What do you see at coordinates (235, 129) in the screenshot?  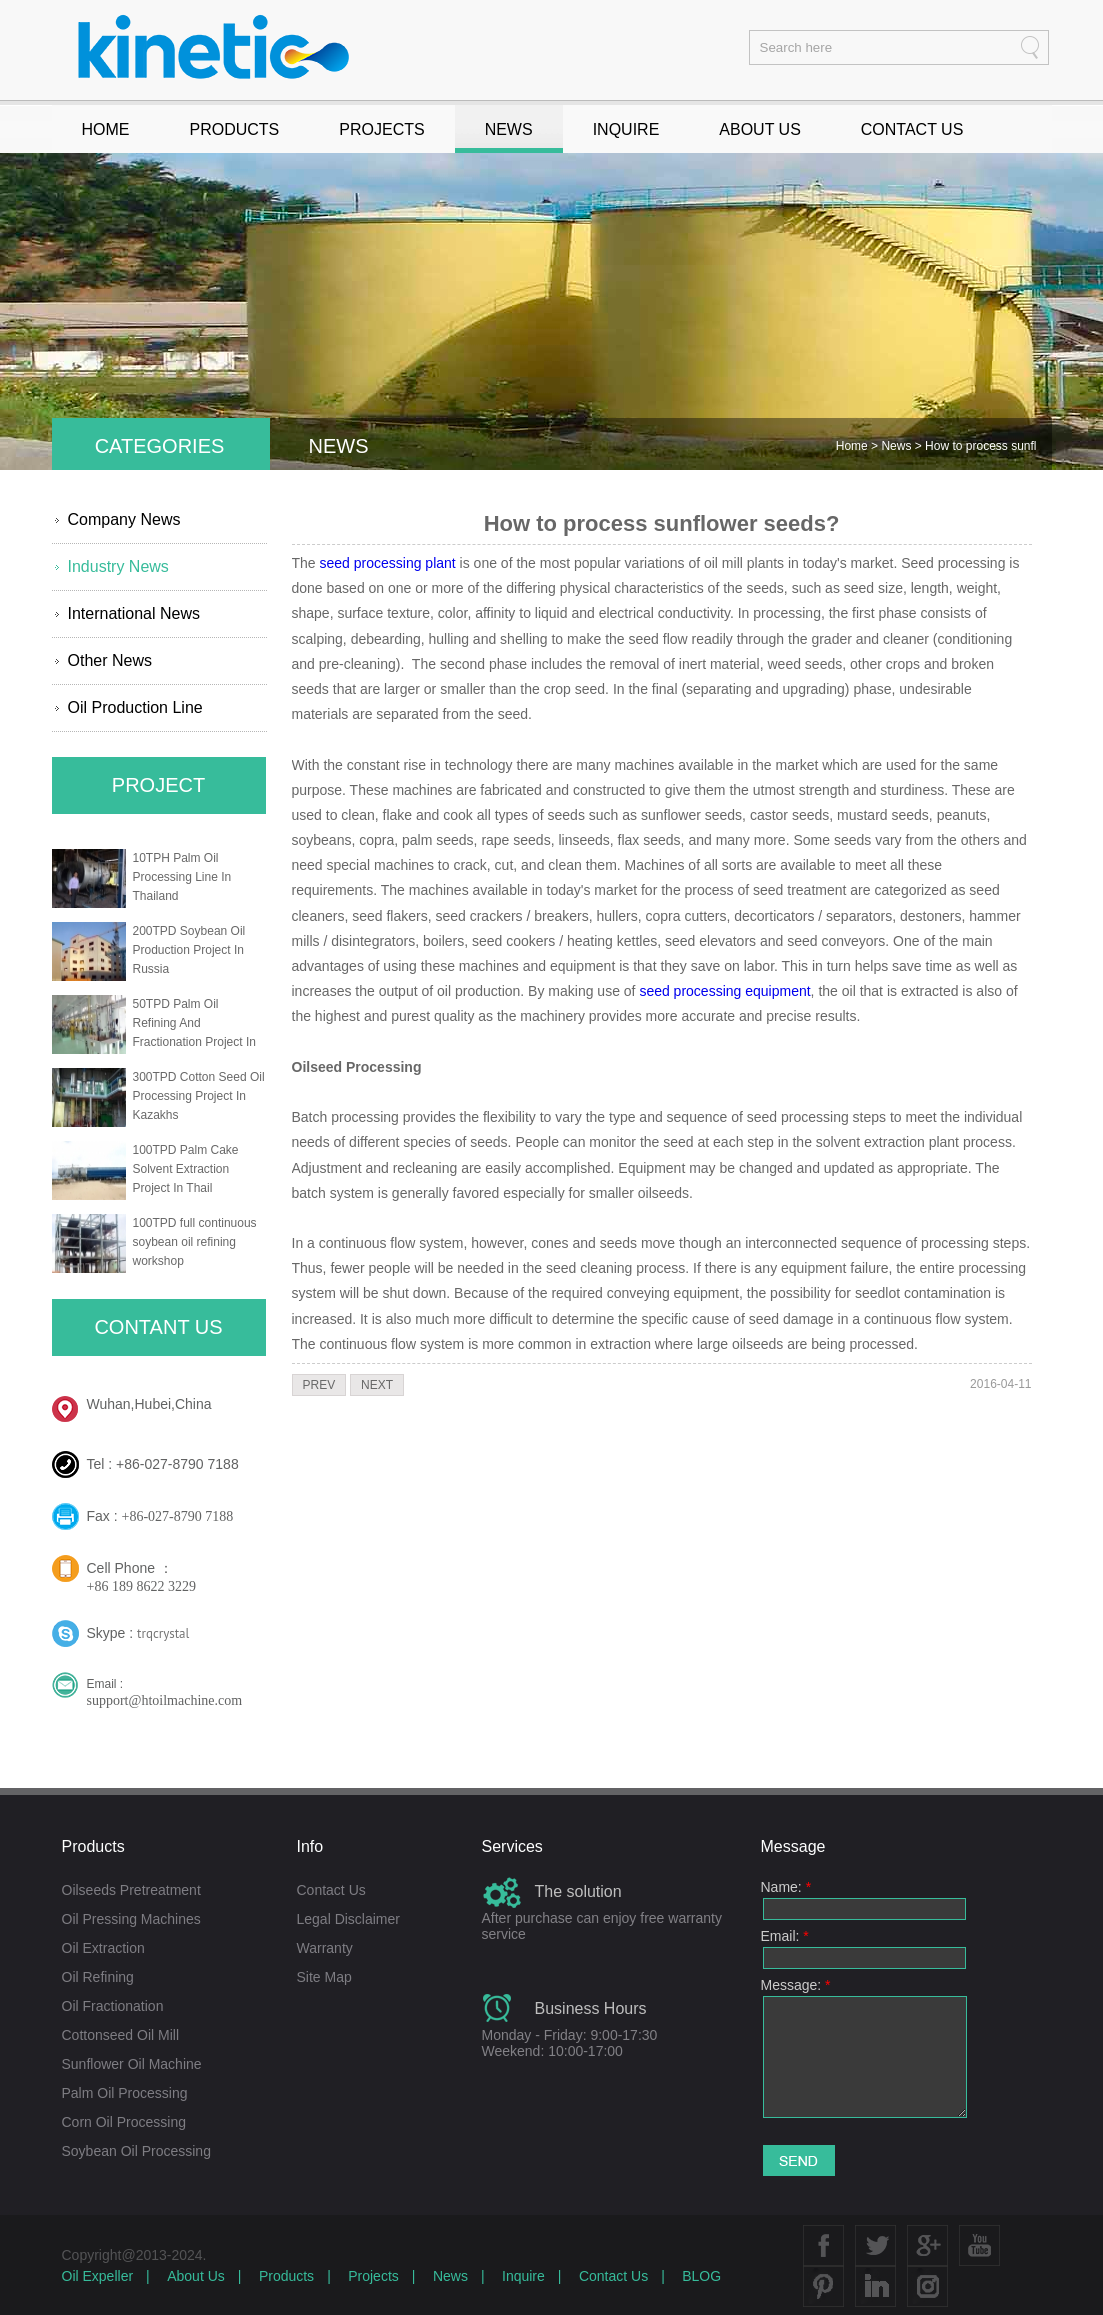 I see `PRODUCTS` at bounding box center [235, 129].